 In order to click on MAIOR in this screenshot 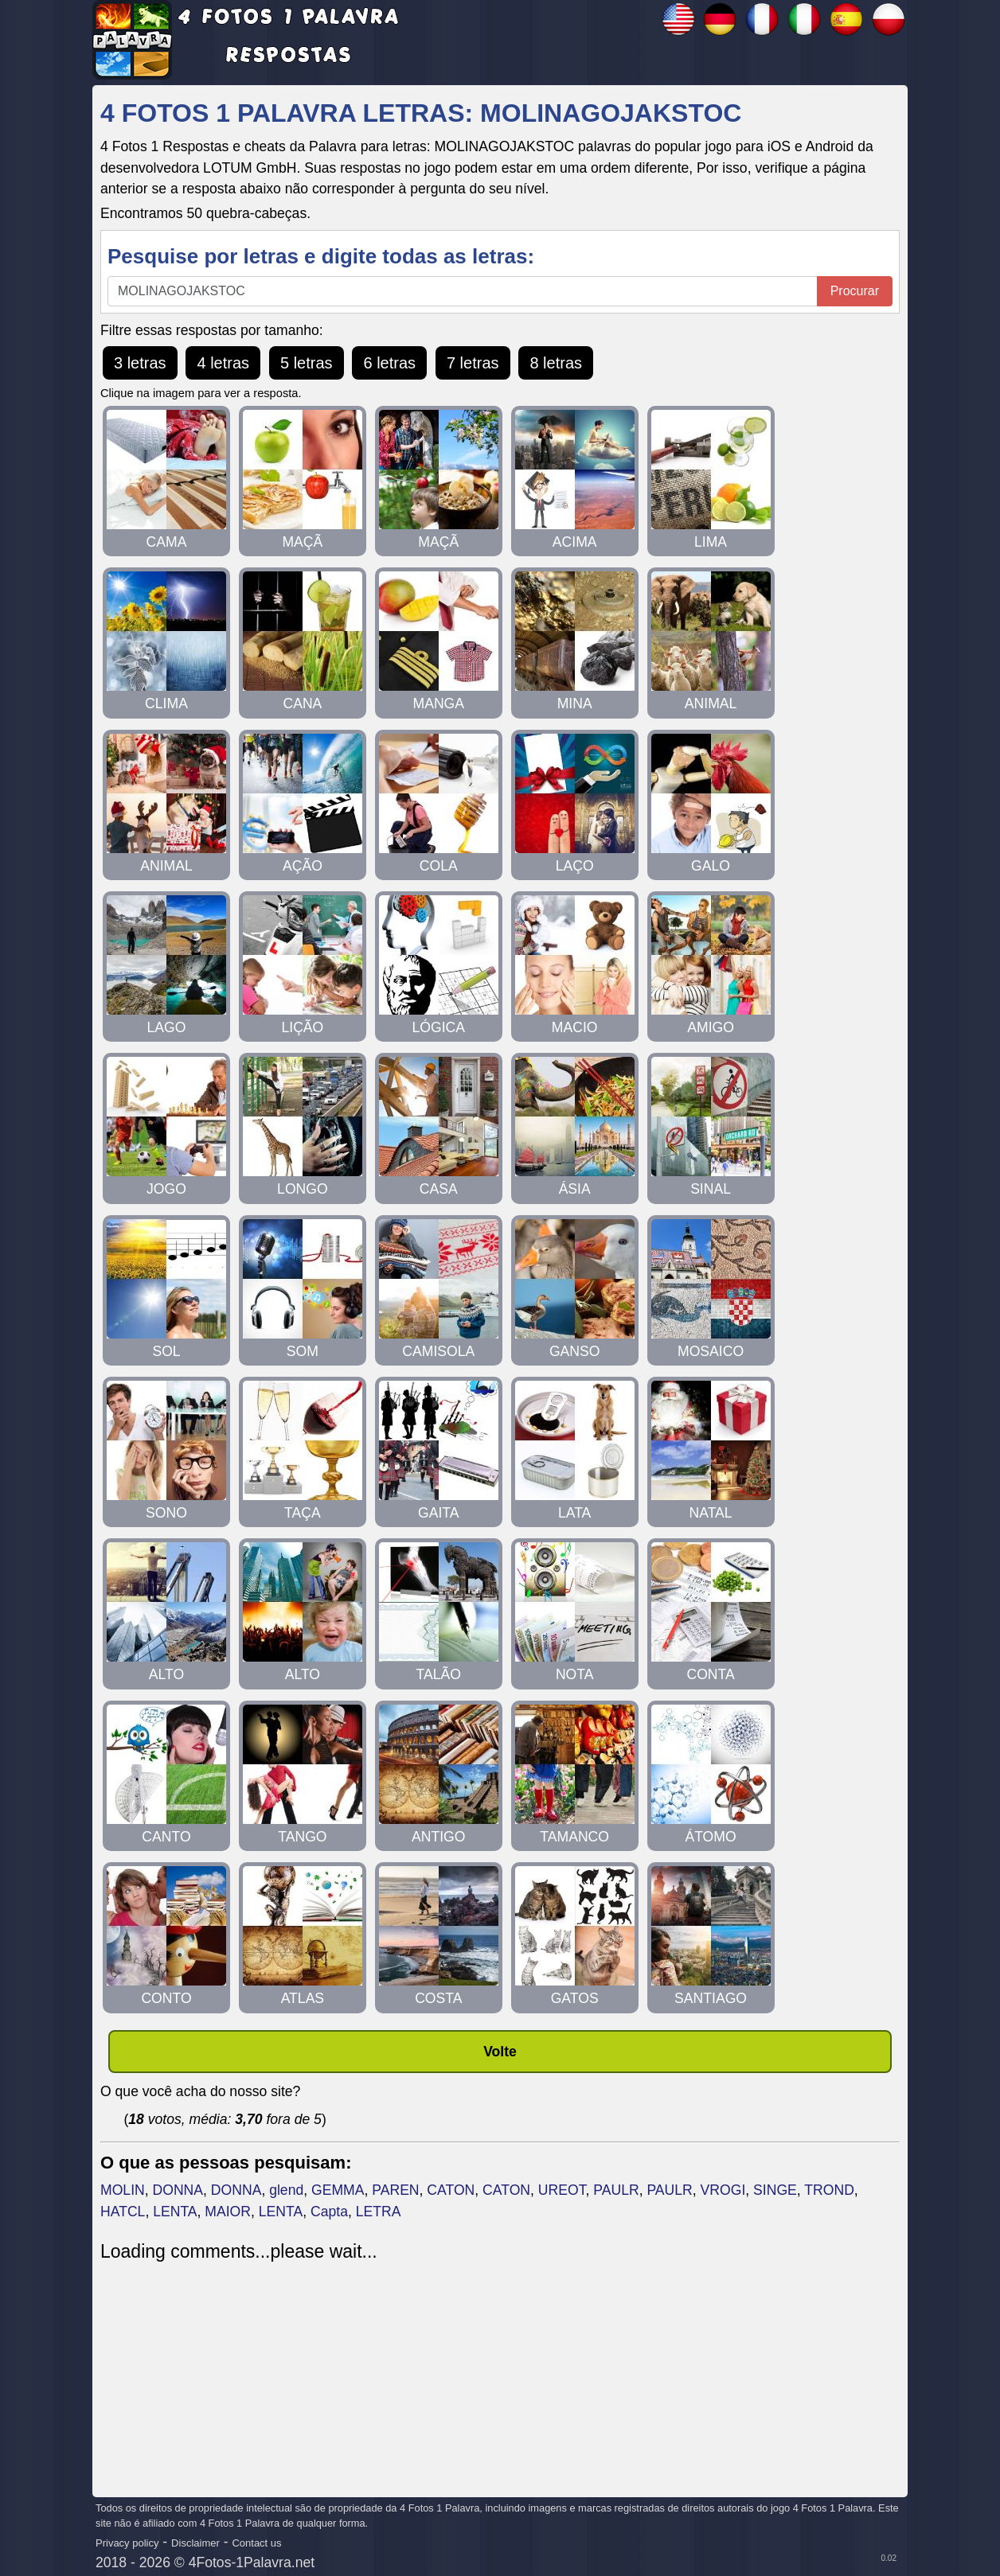, I will do `click(228, 2211)`.